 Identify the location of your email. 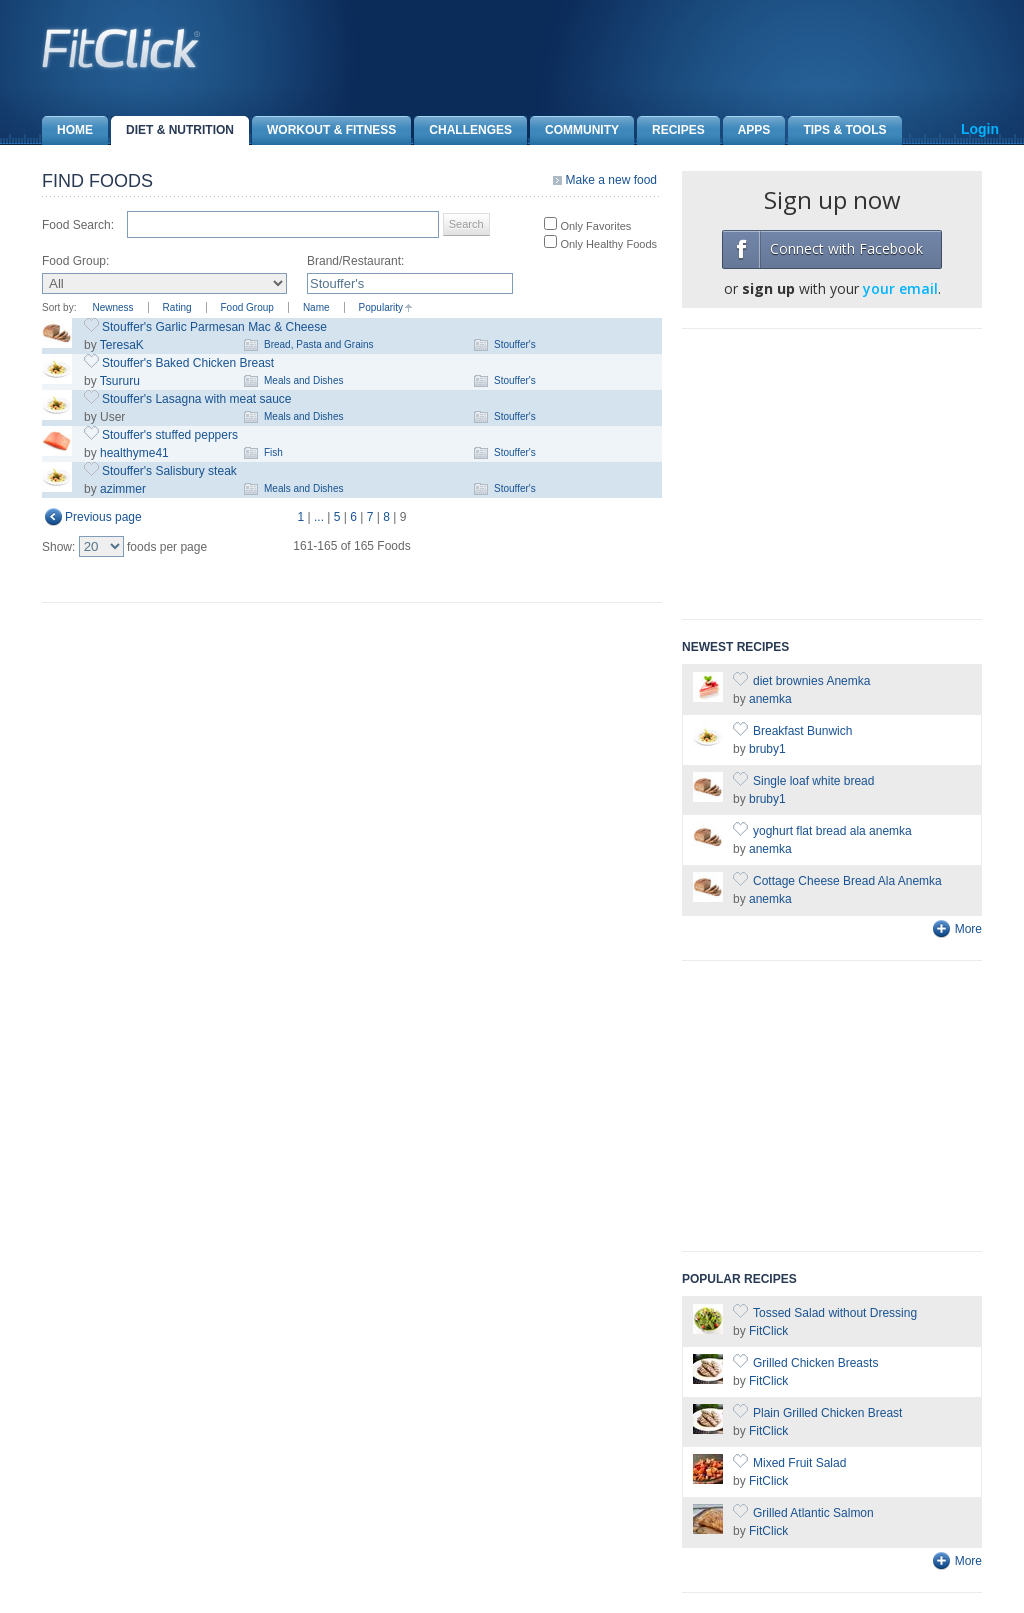
(900, 288).